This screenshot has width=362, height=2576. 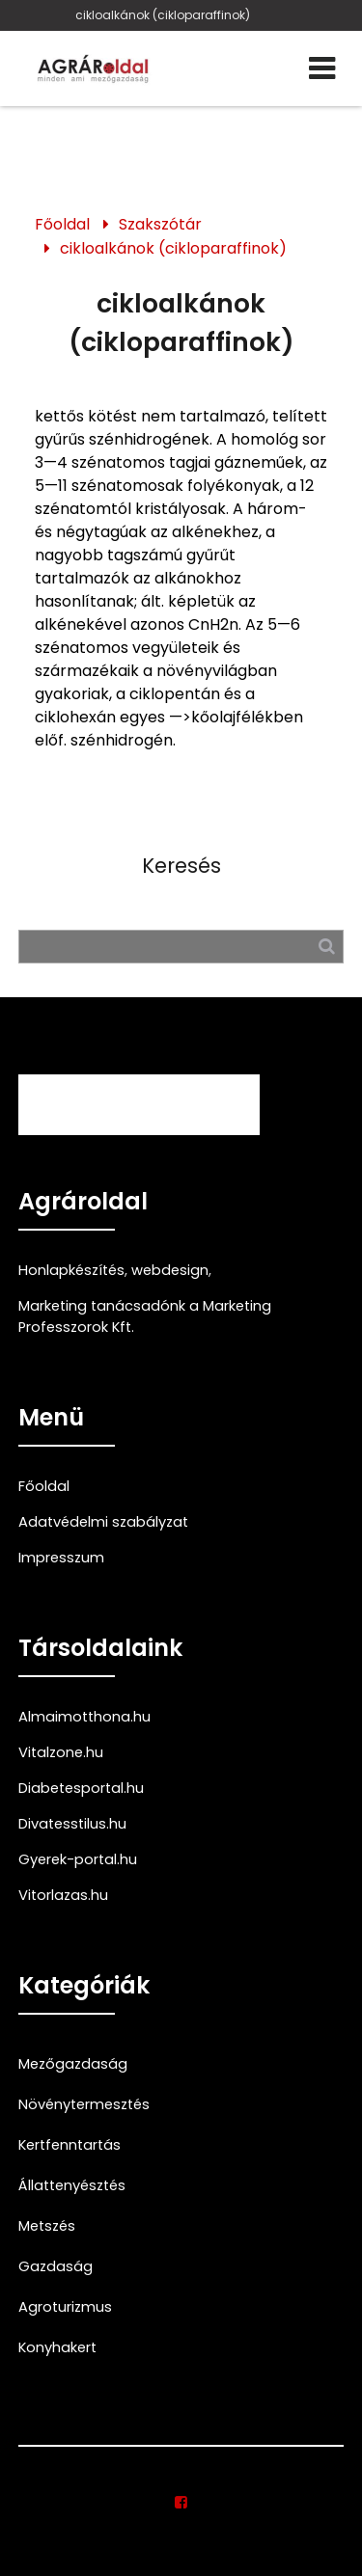 I want to click on Adatvédelmi szabályzat, so click(x=103, y=1522).